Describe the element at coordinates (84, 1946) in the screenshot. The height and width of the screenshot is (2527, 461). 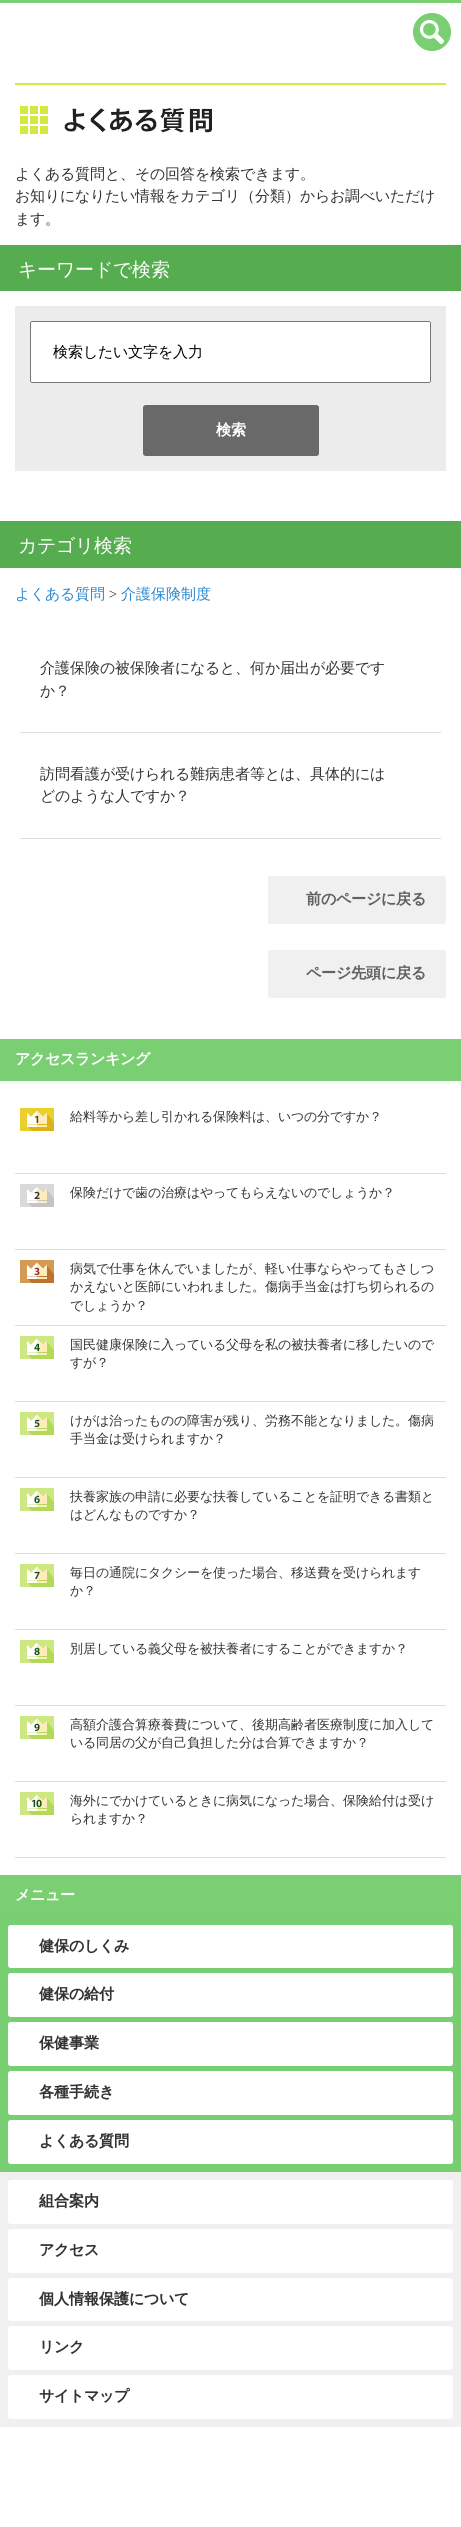
I see `健保のしくみ` at that location.